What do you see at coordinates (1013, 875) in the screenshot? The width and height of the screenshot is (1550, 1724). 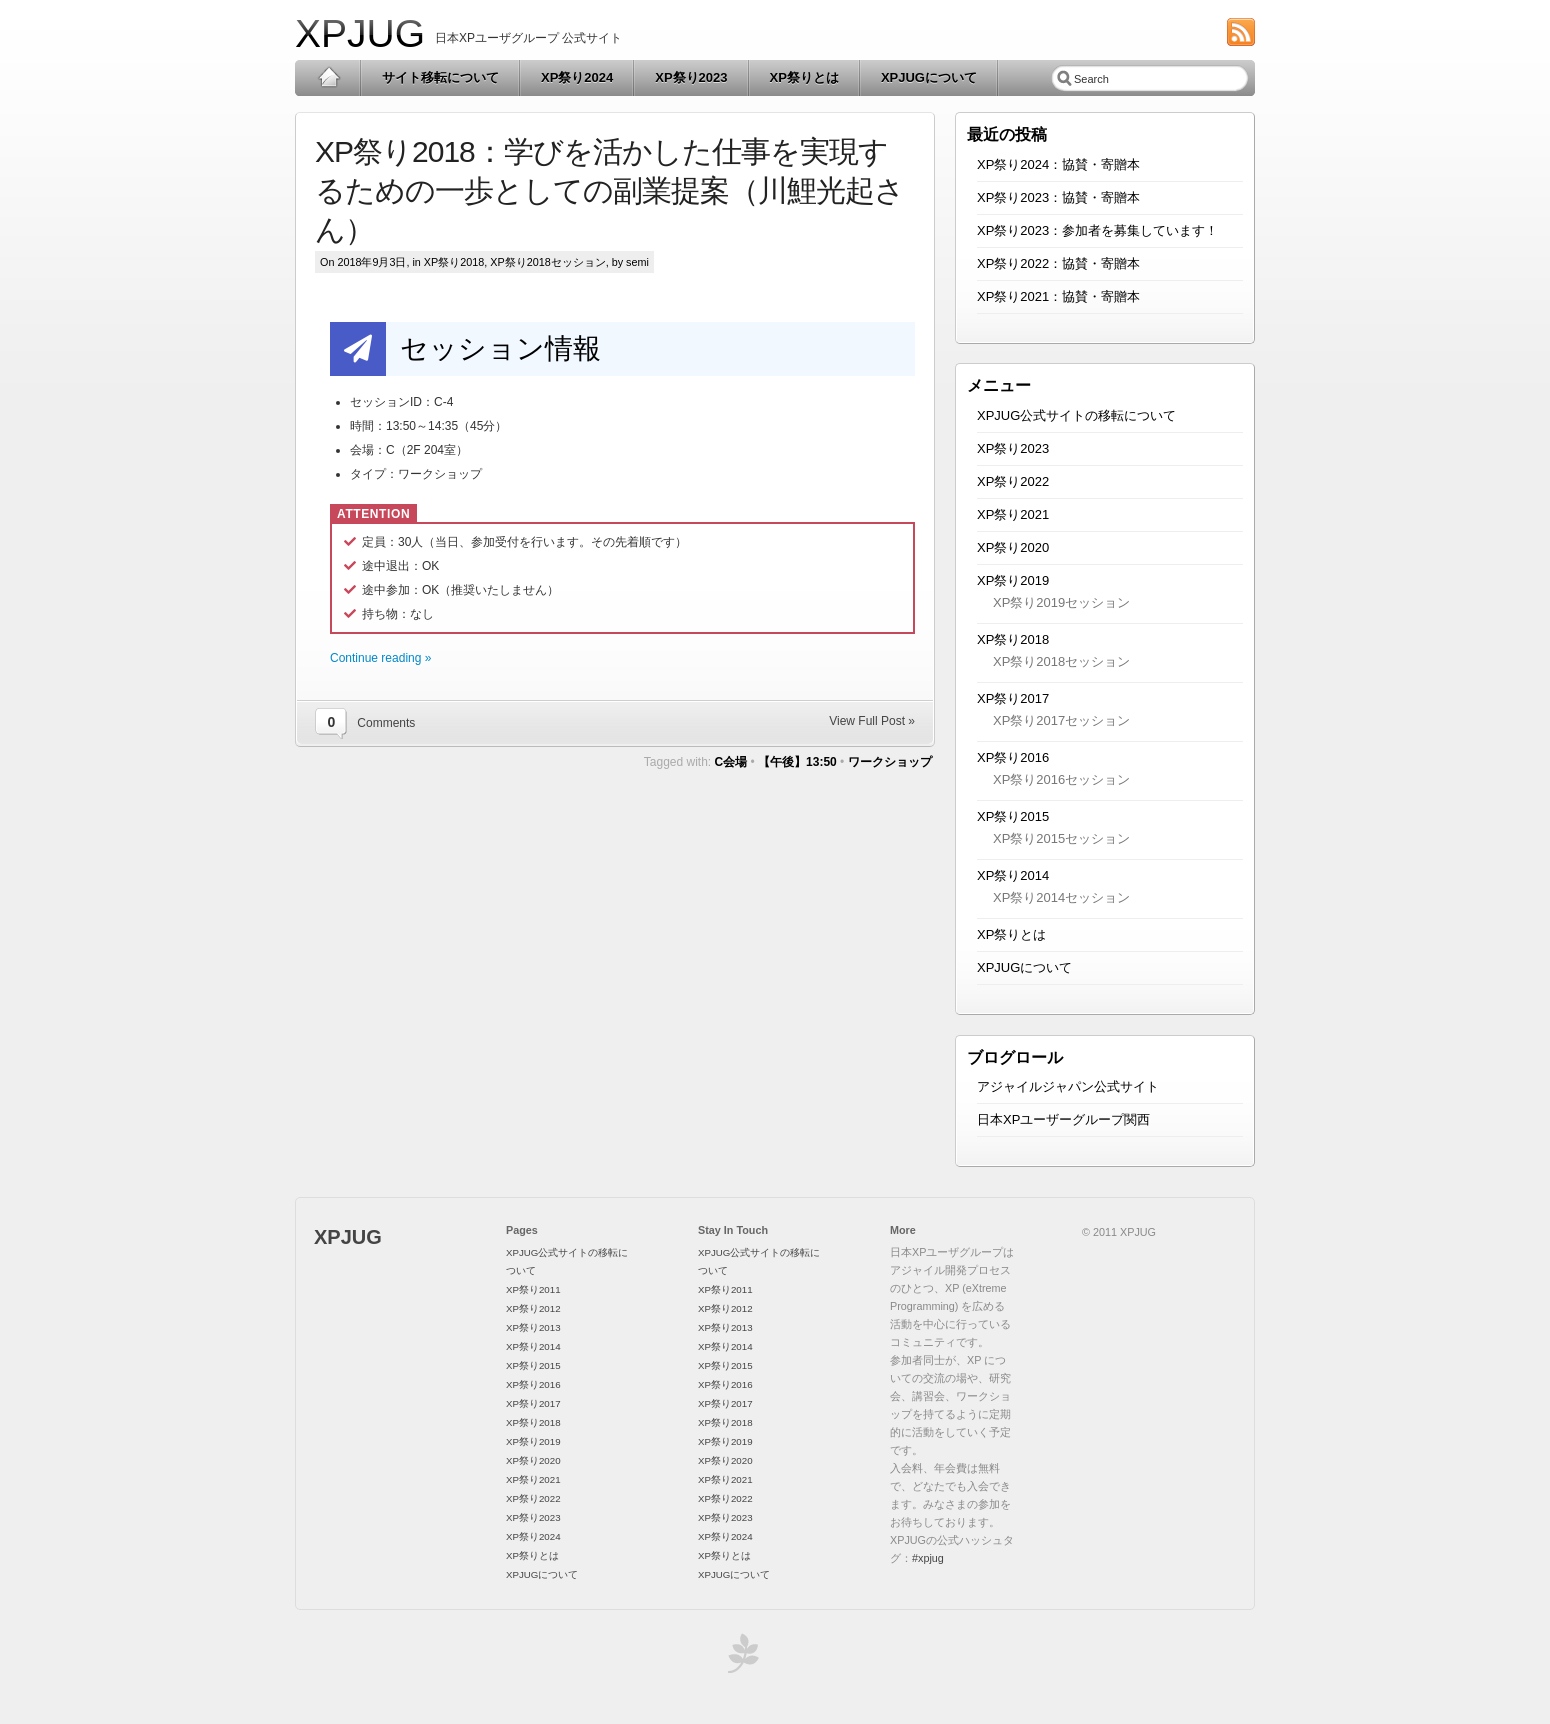 I see `XP祭り2014` at bounding box center [1013, 875].